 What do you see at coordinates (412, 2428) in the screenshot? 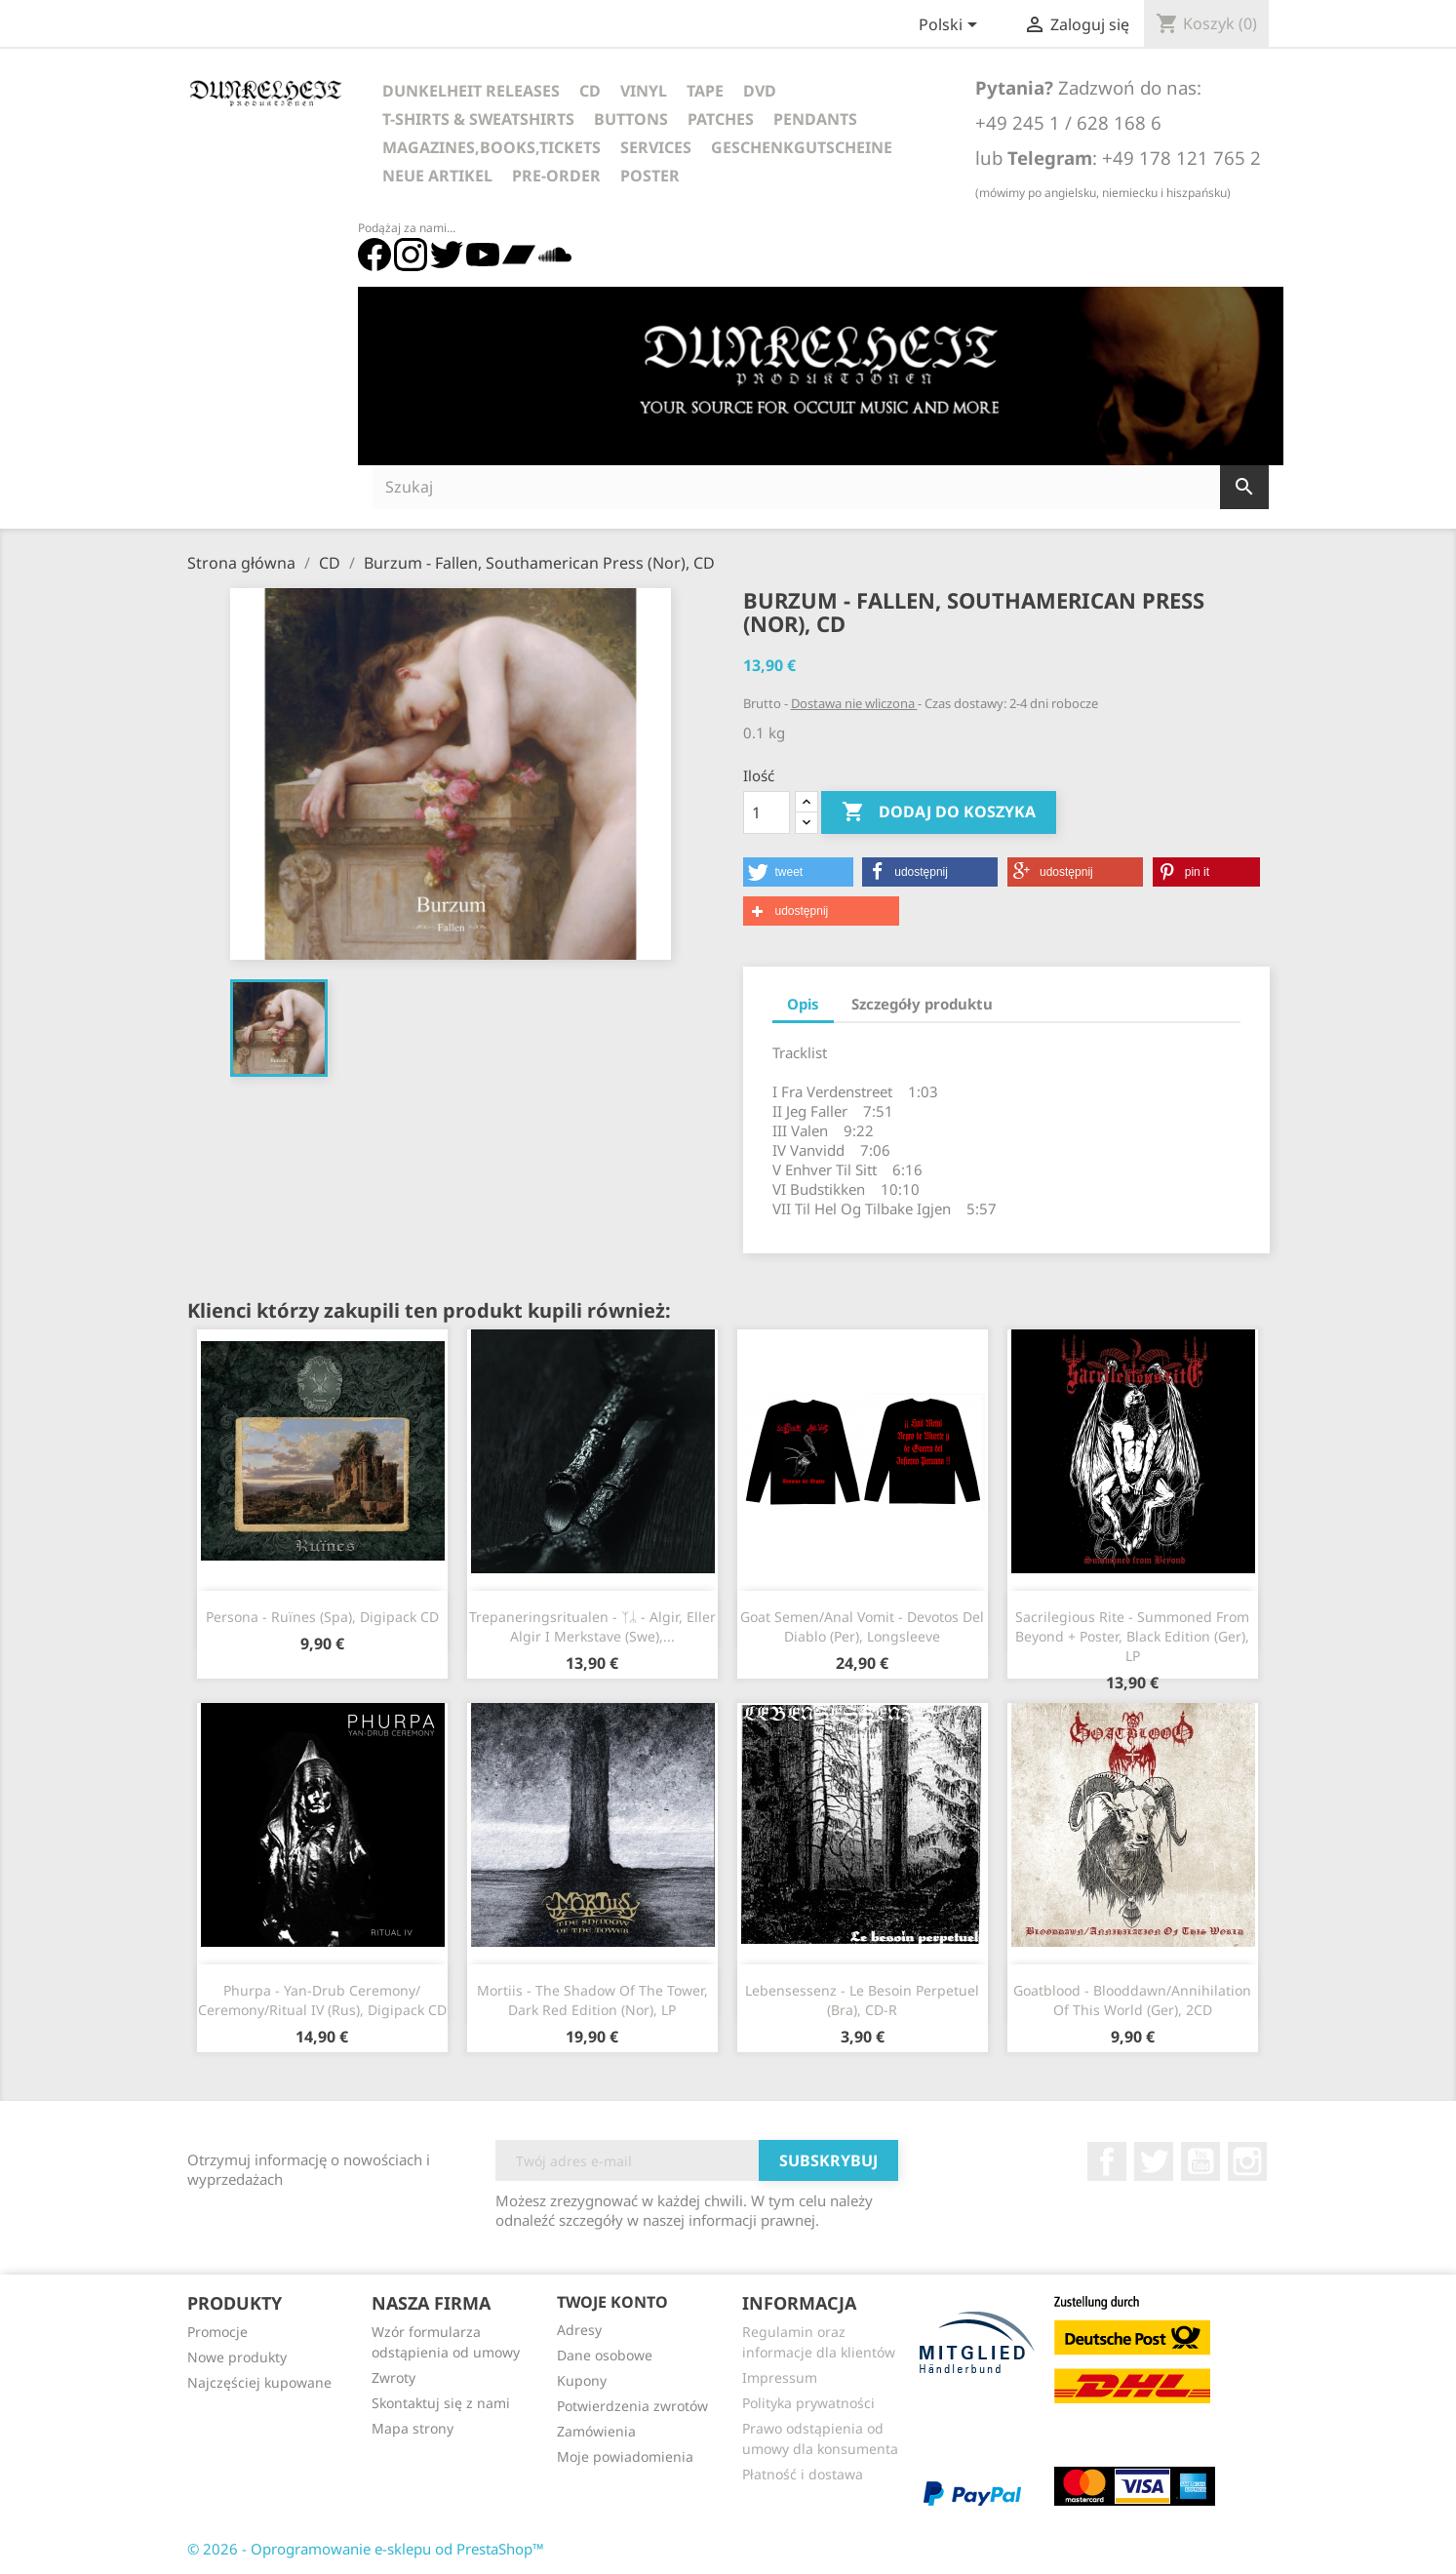
I see `Mapa strony` at bounding box center [412, 2428].